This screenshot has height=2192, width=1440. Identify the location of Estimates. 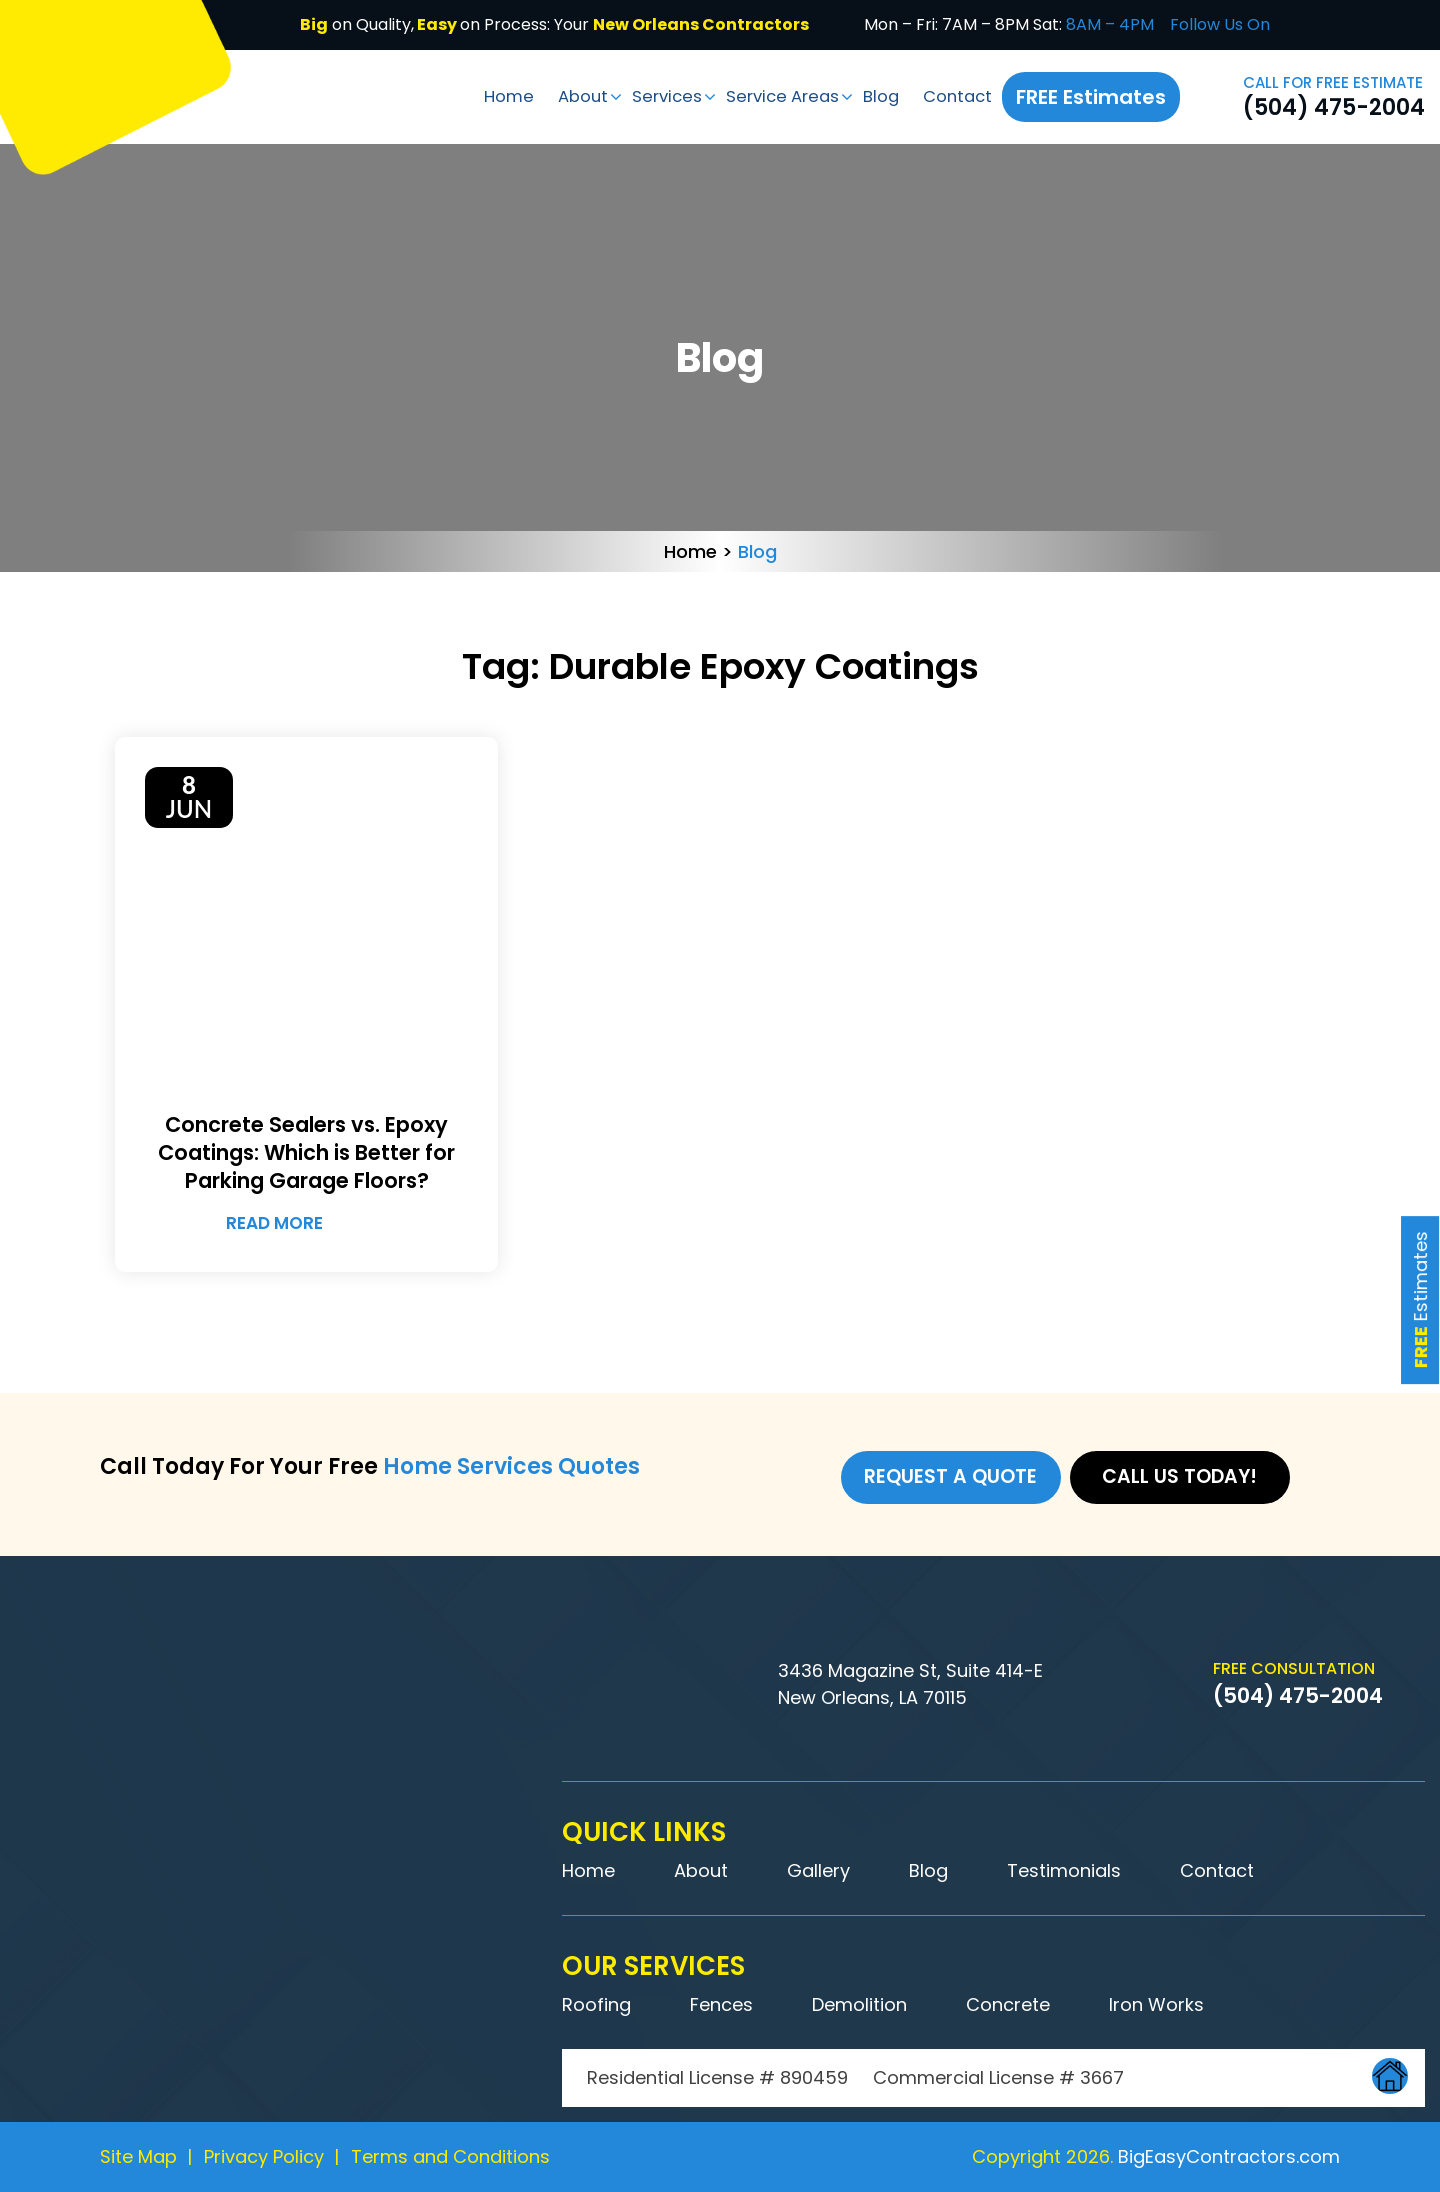
(1419, 1227).